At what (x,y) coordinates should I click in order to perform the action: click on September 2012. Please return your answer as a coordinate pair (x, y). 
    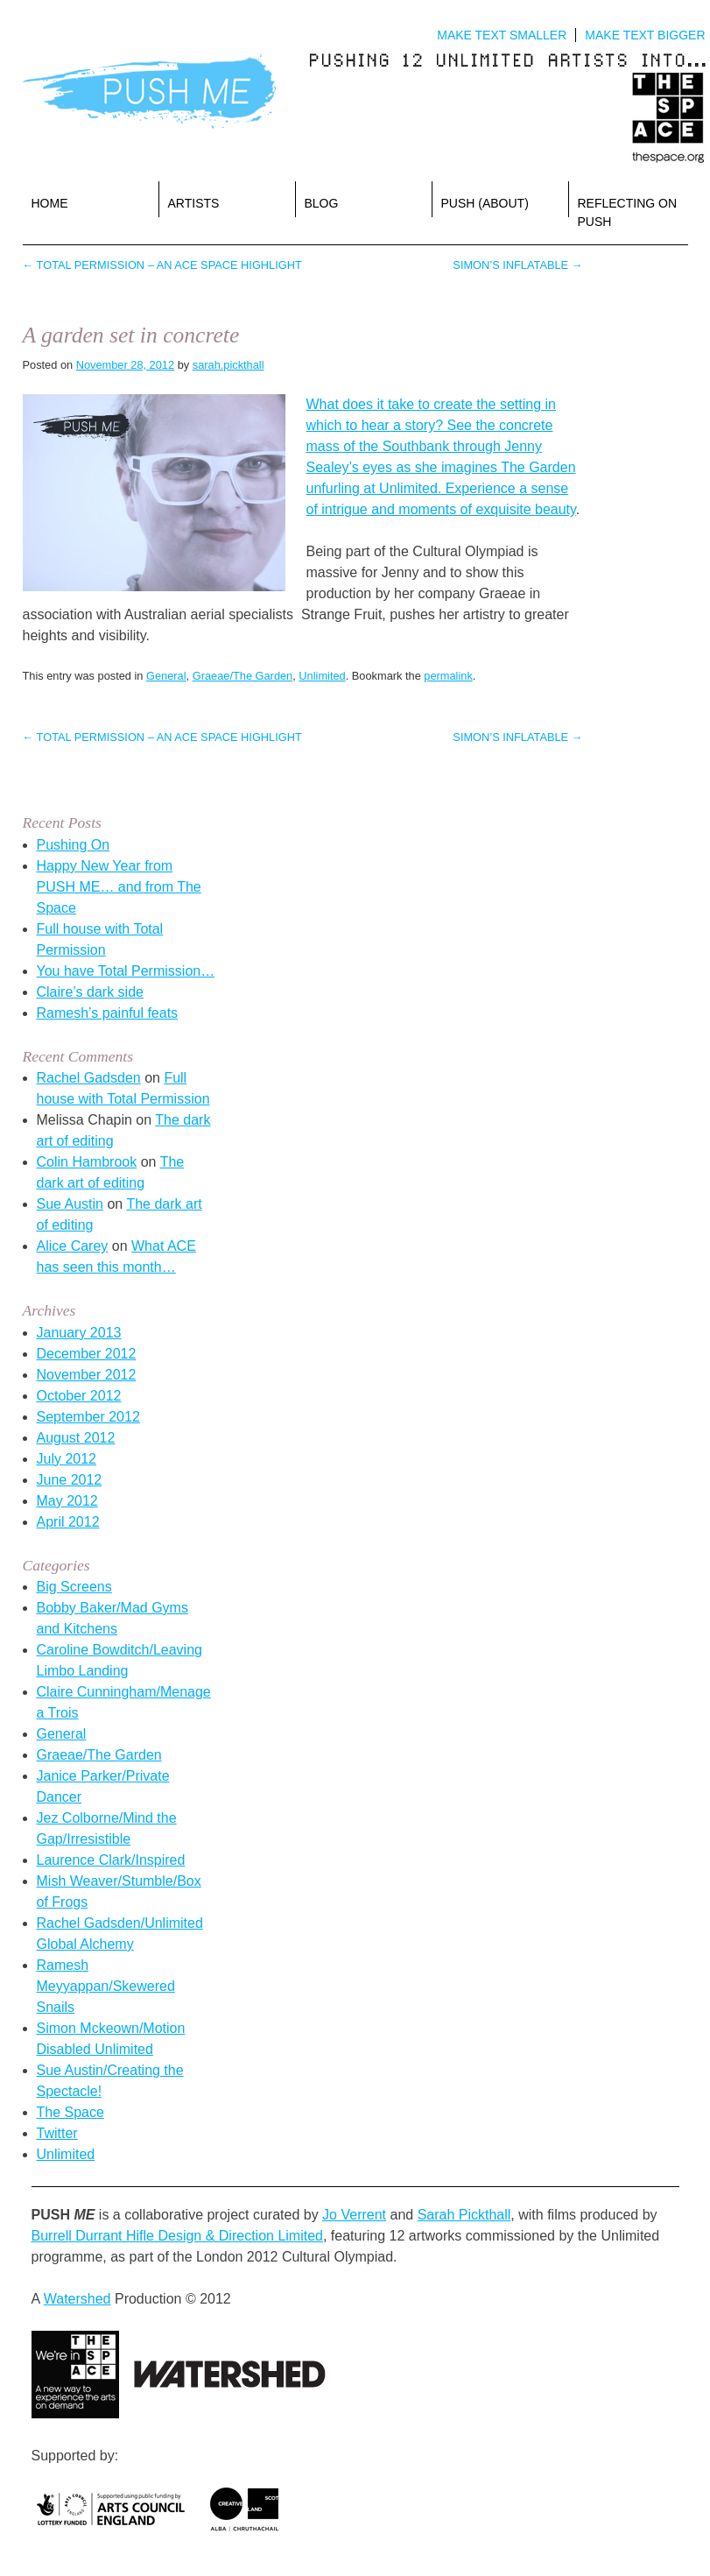
    Looking at the image, I should click on (88, 1416).